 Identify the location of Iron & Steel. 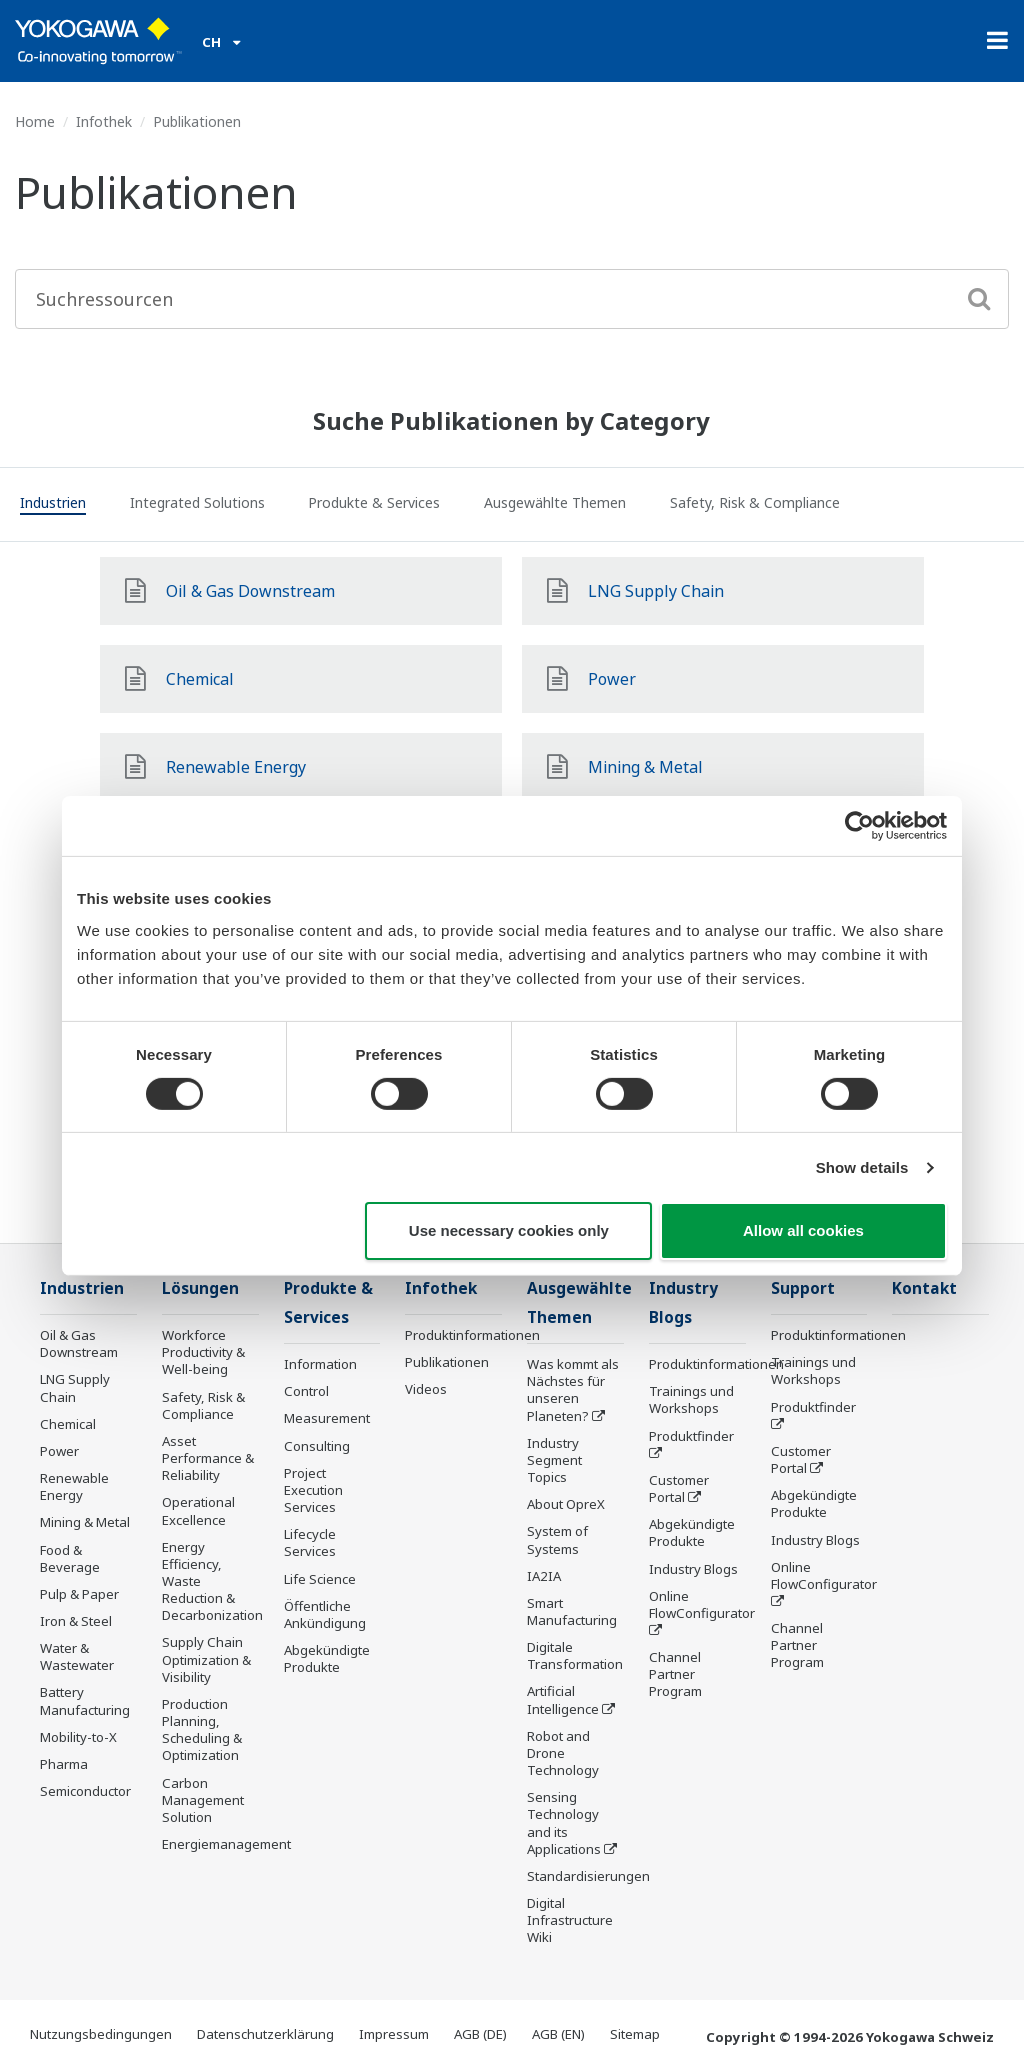
(76, 1621).